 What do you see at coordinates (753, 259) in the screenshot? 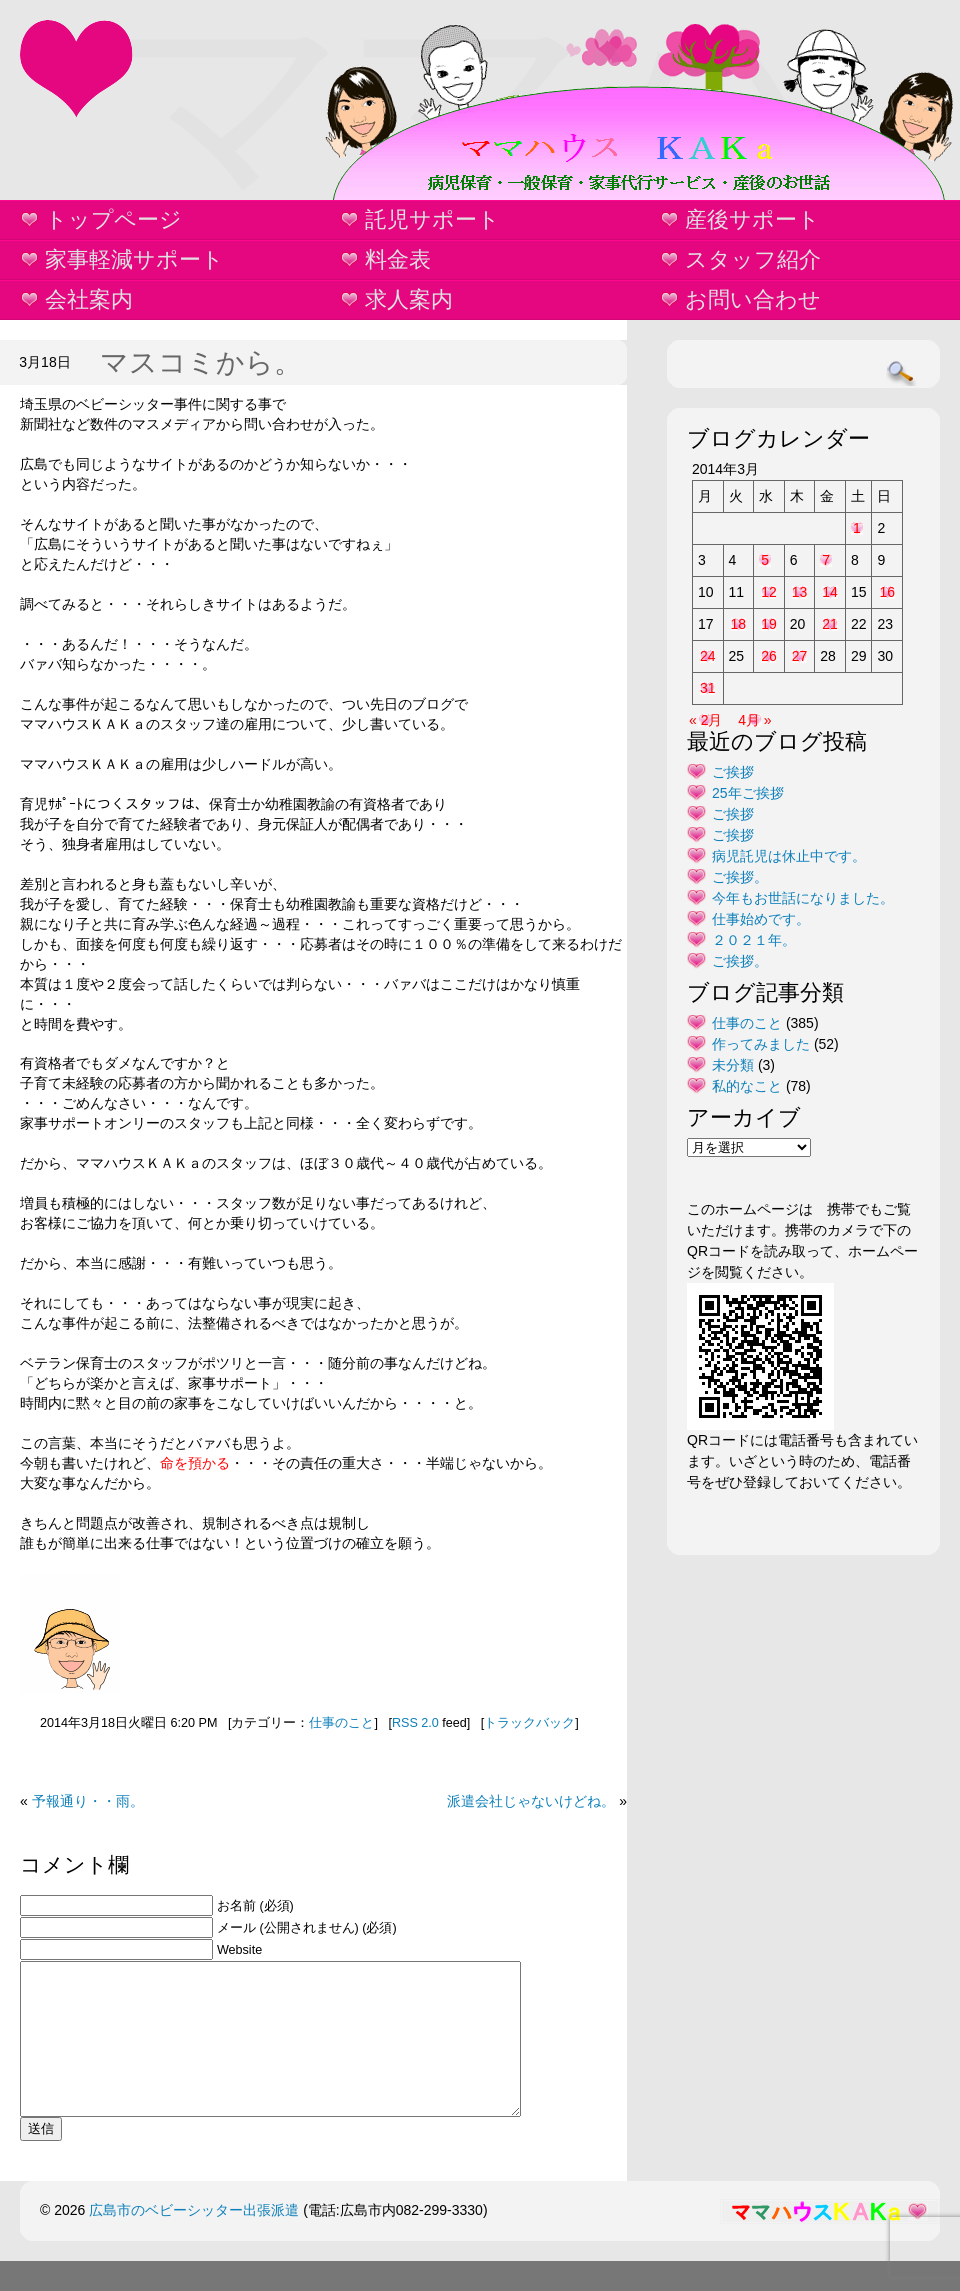
I see `スタッフ紹介` at bounding box center [753, 259].